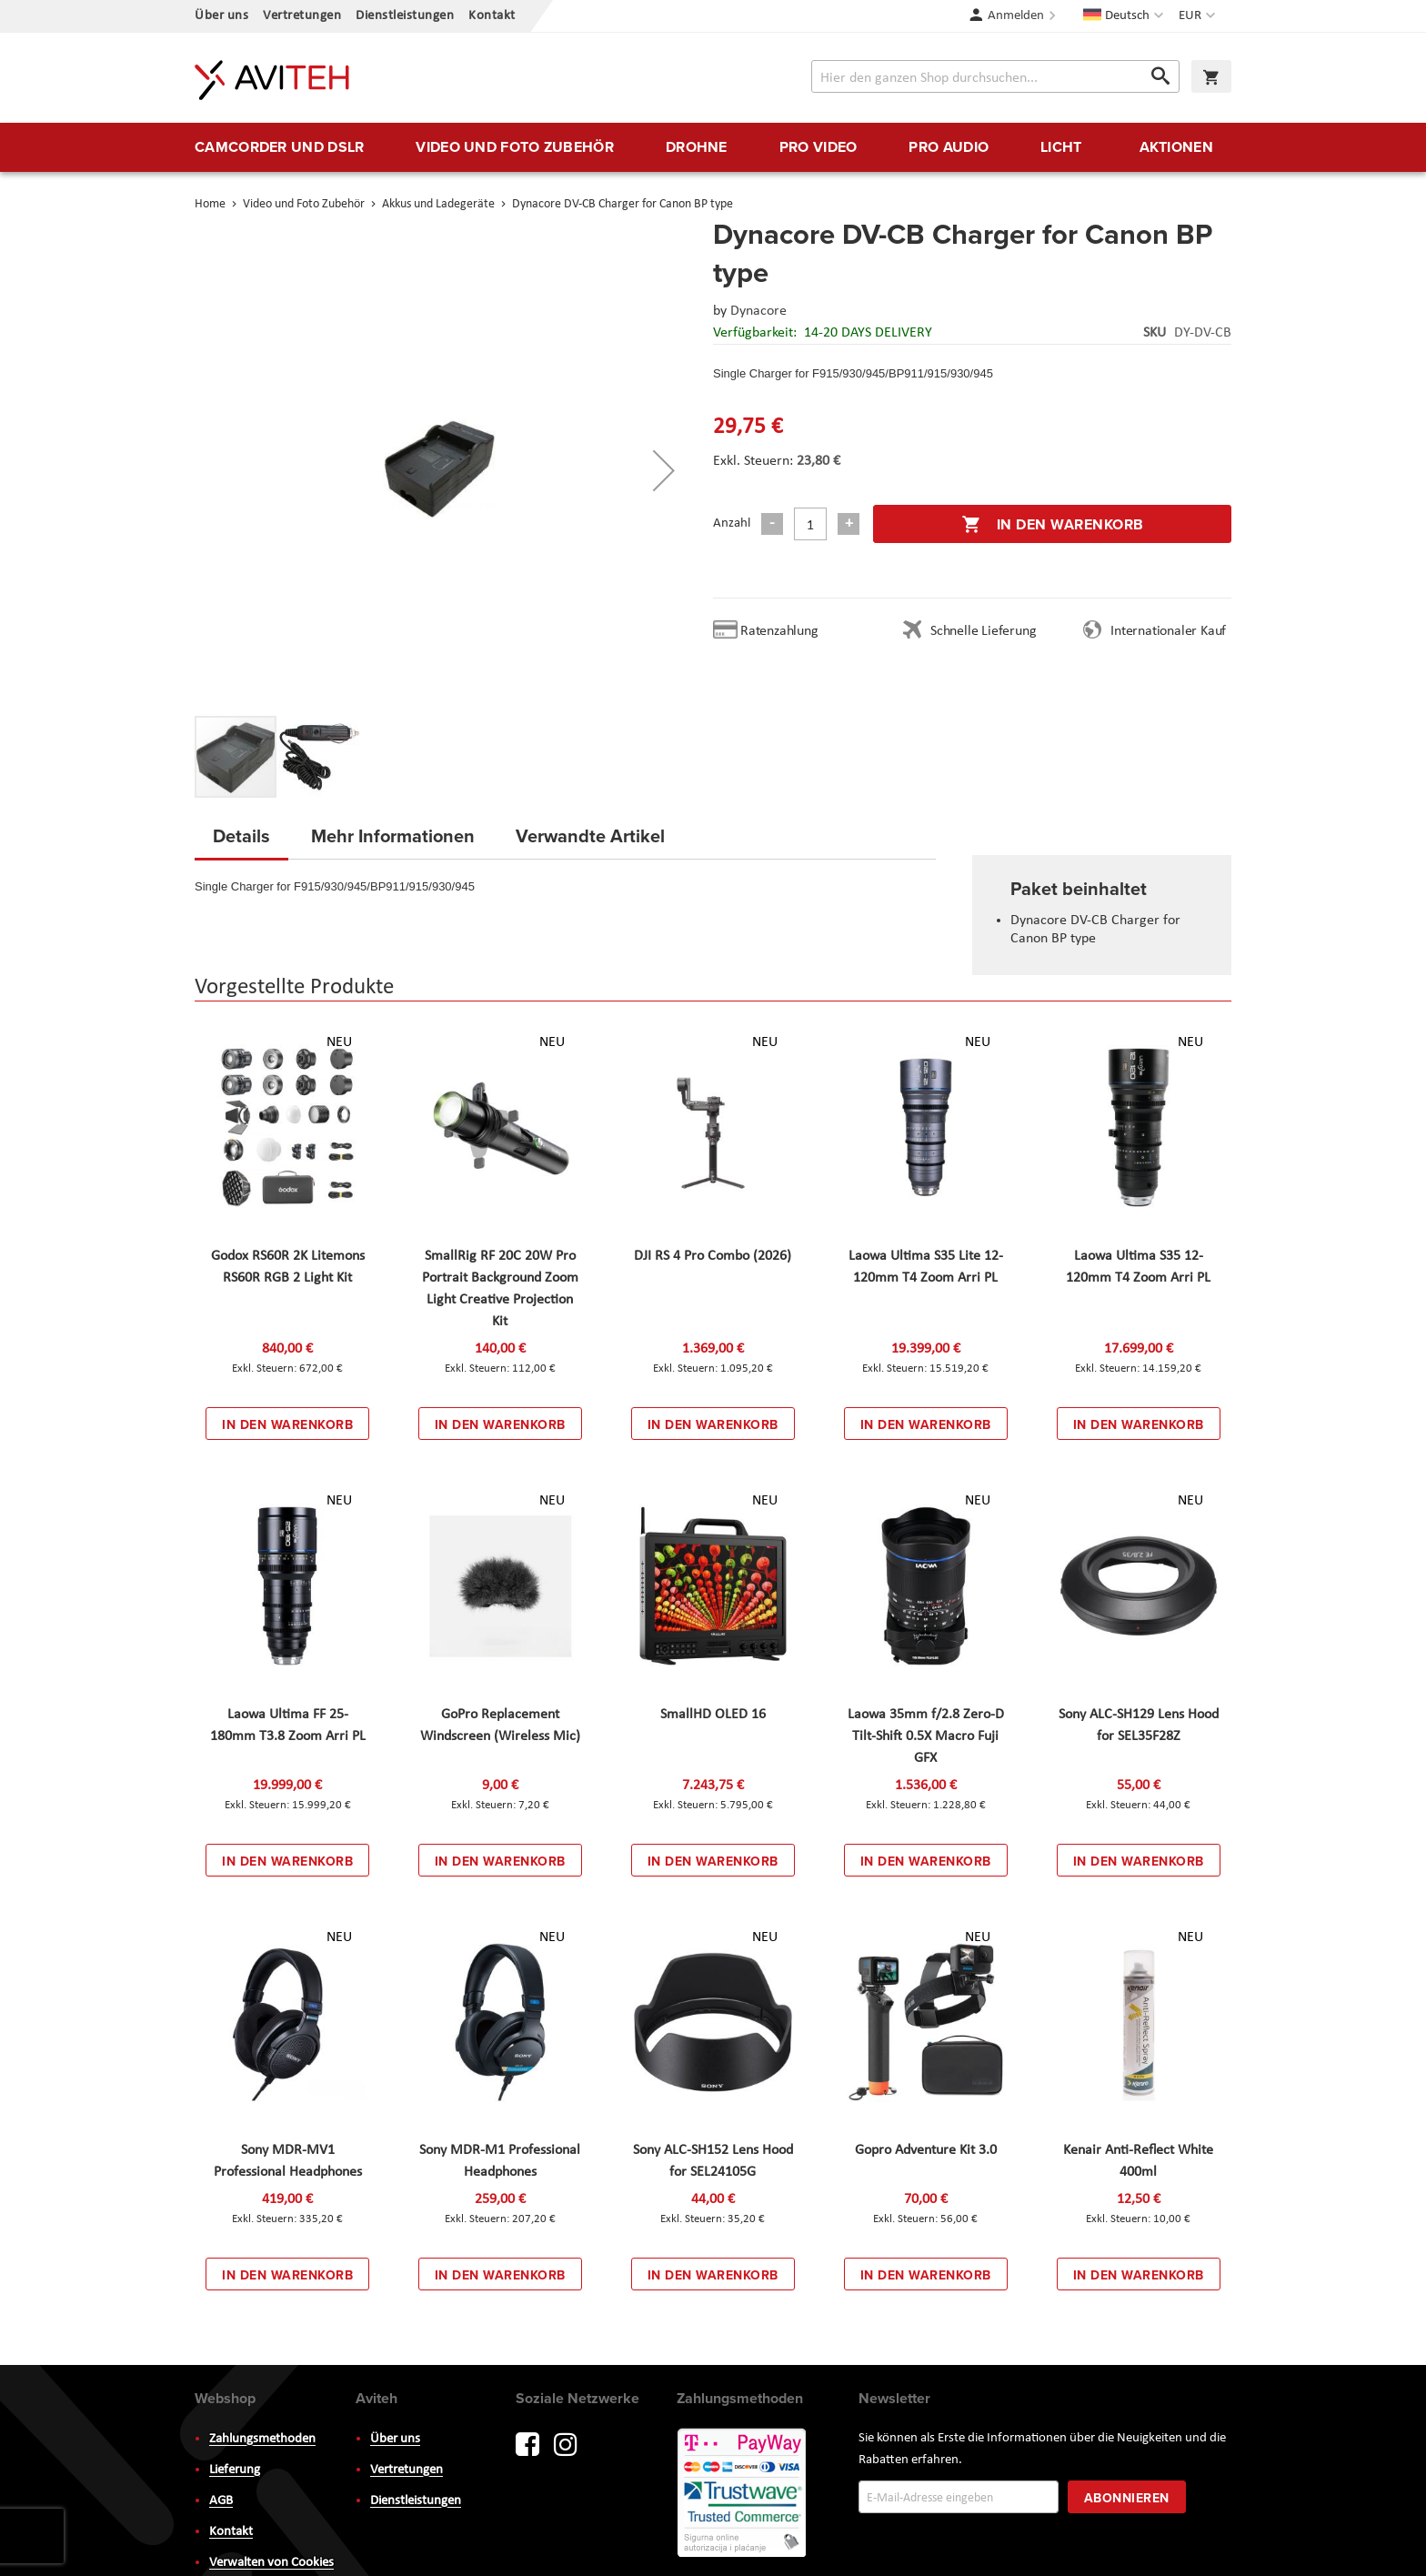  Describe the element at coordinates (492, 16) in the screenshot. I see `Kontakt` at that location.